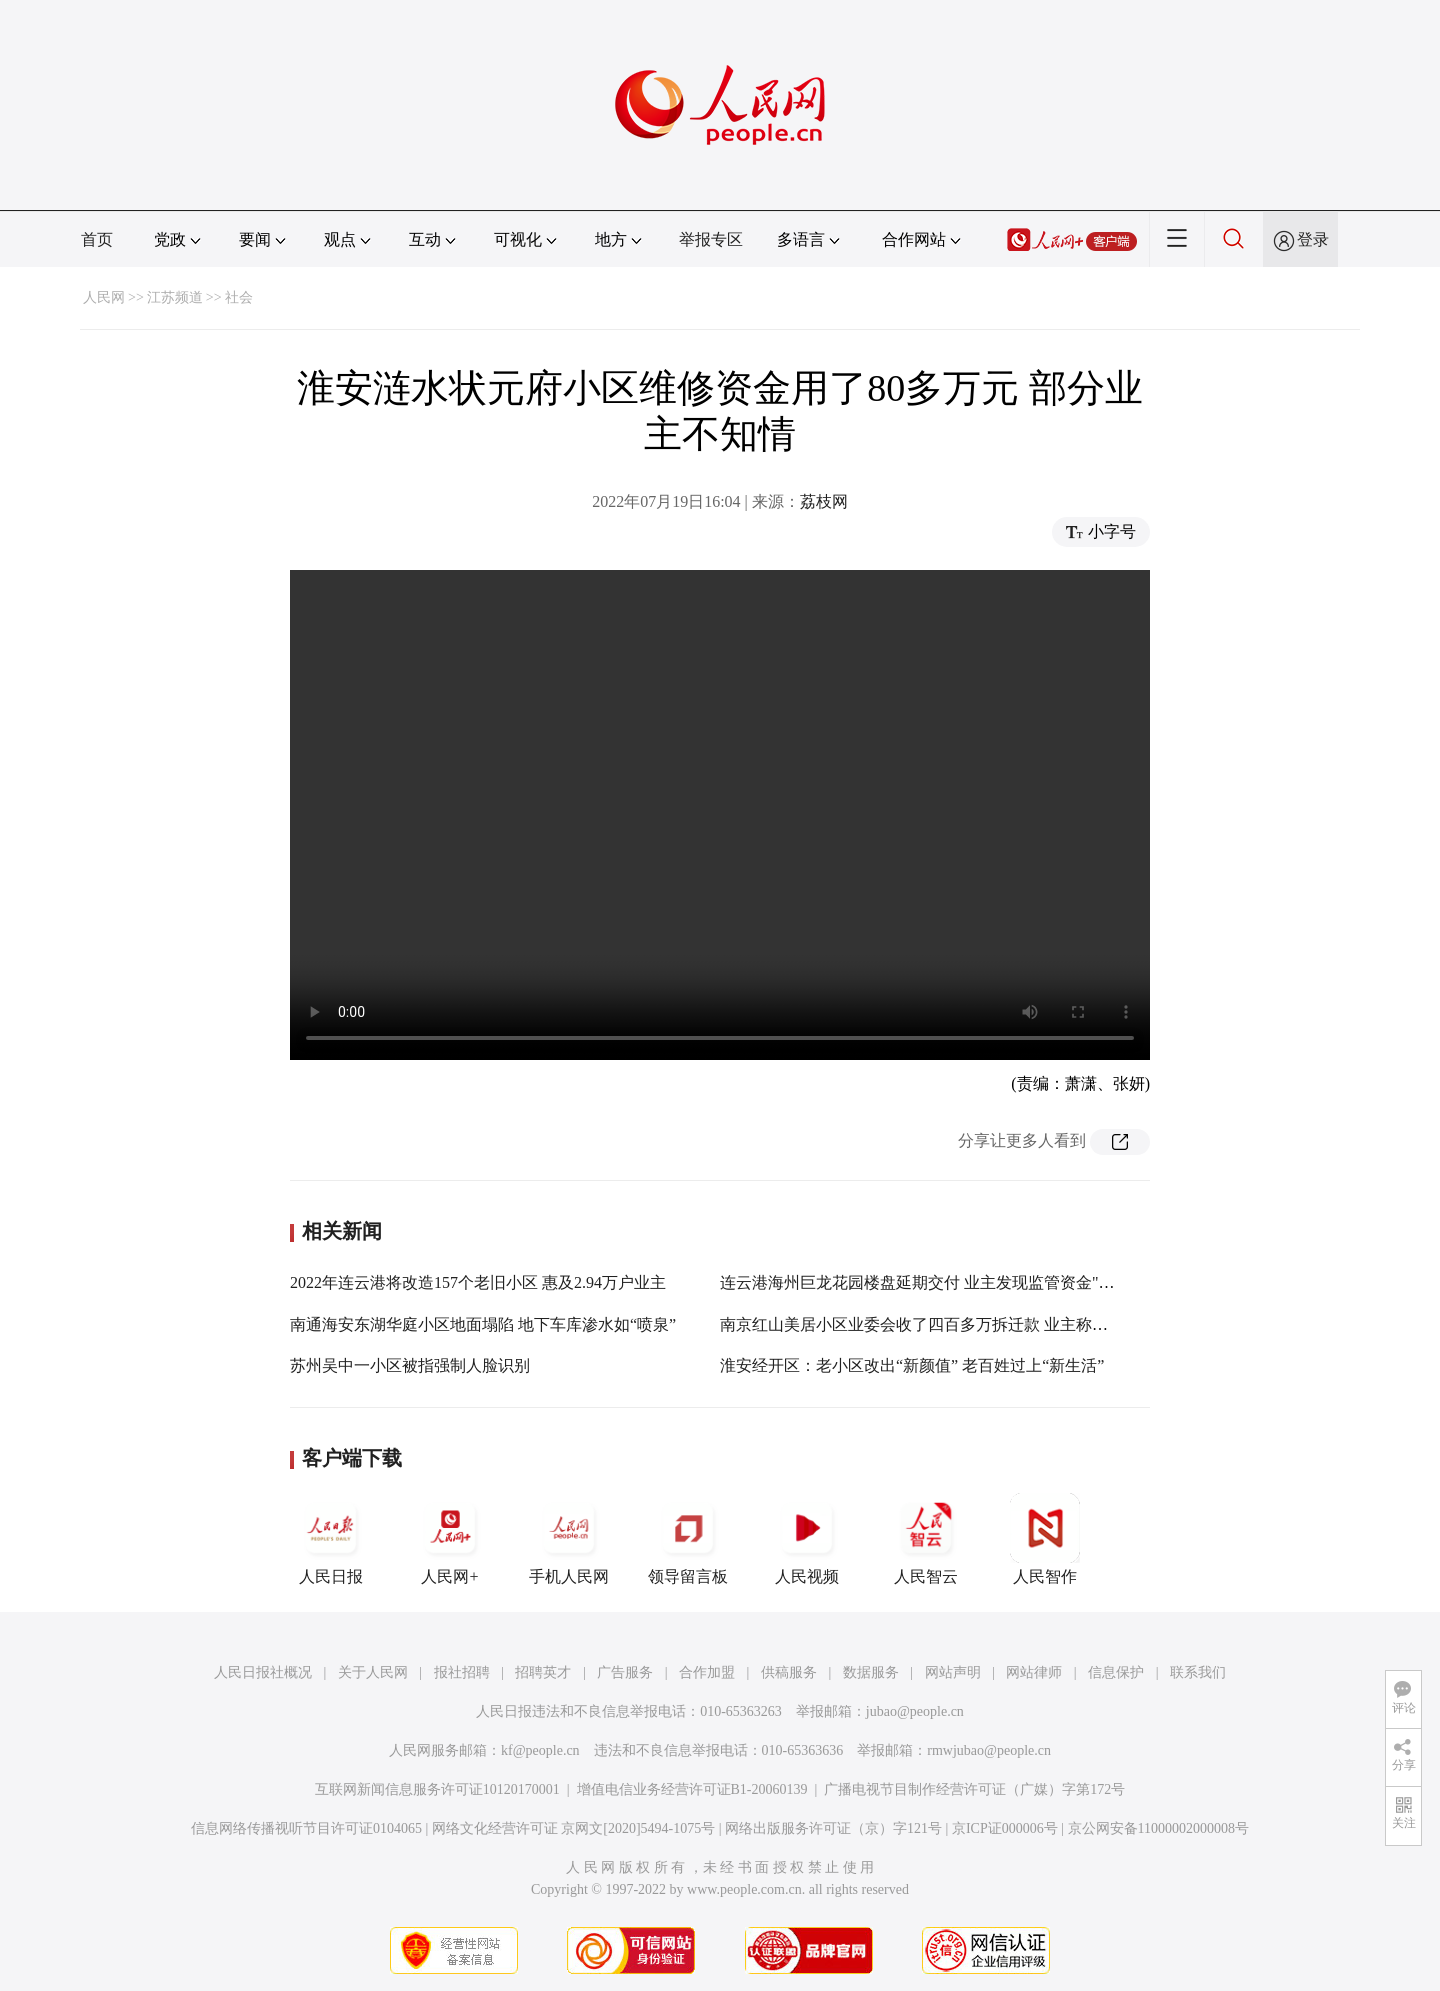  Describe the element at coordinates (437, 1789) in the screenshot. I see `互联网新闻信息服务许可证10120170001` at that location.